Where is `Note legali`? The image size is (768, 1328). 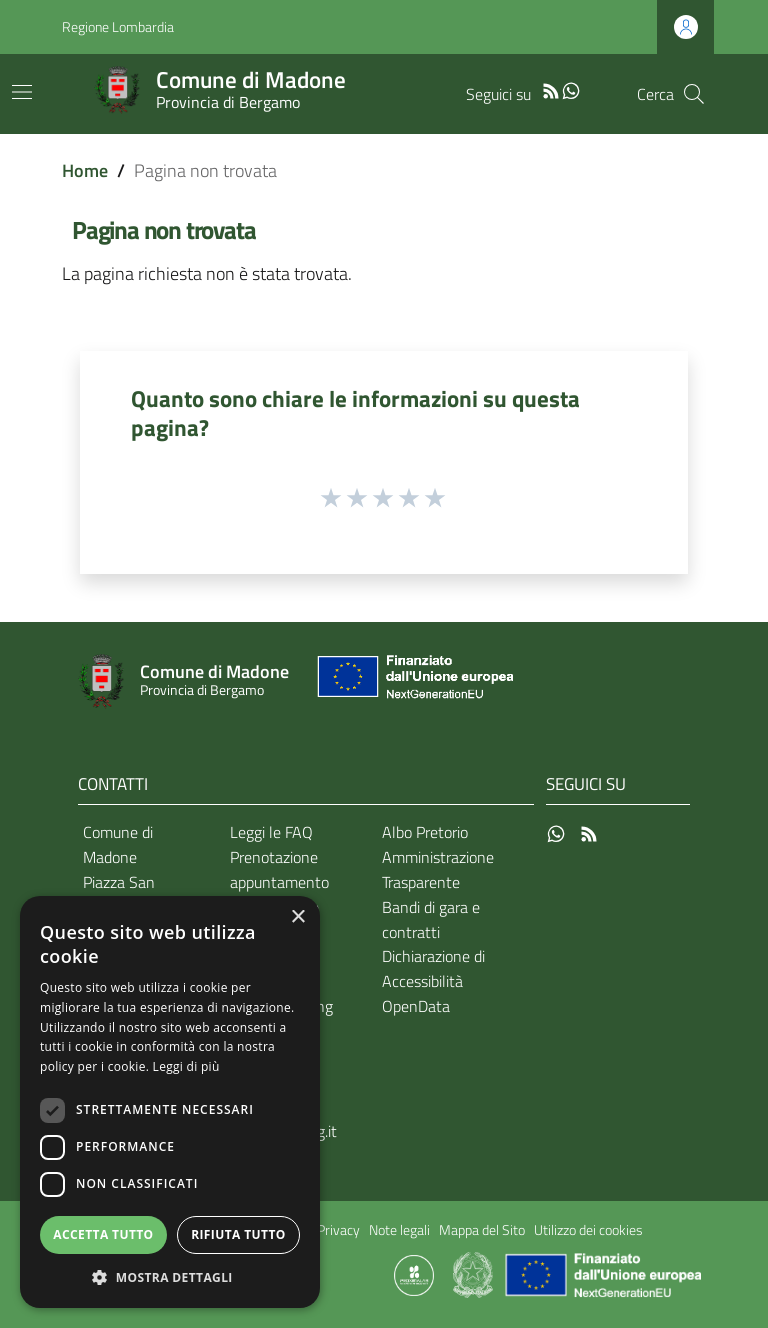
Note legali is located at coordinates (399, 1230).